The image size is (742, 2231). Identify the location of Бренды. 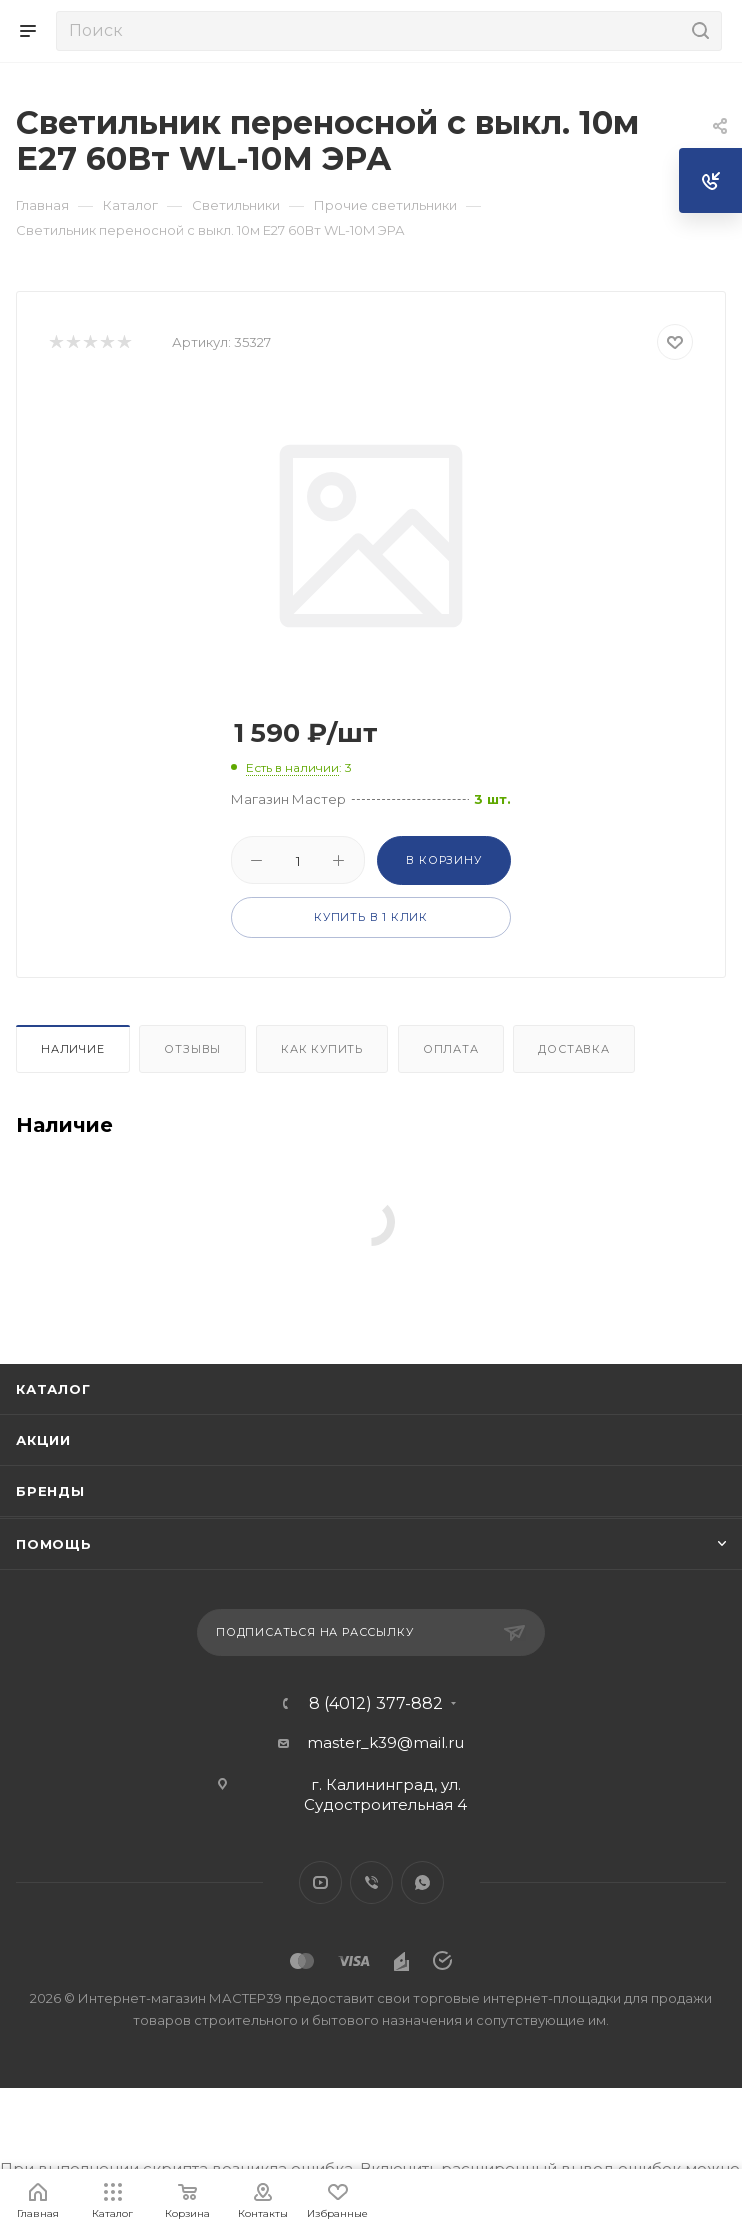
(50, 1491).